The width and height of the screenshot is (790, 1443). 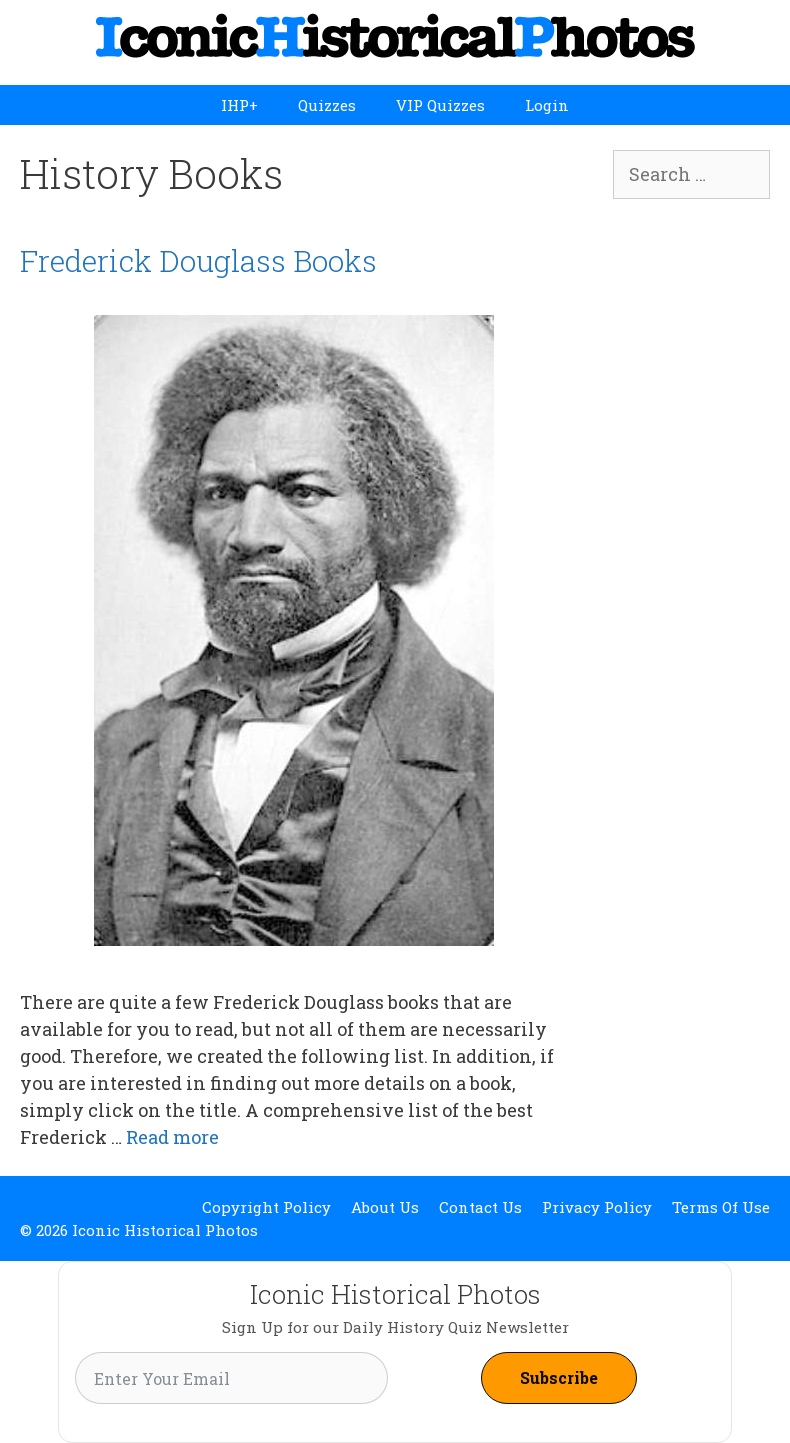 What do you see at coordinates (385, 1207) in the screenshot?
I see `About Us` at bounding box center [385, 1207].